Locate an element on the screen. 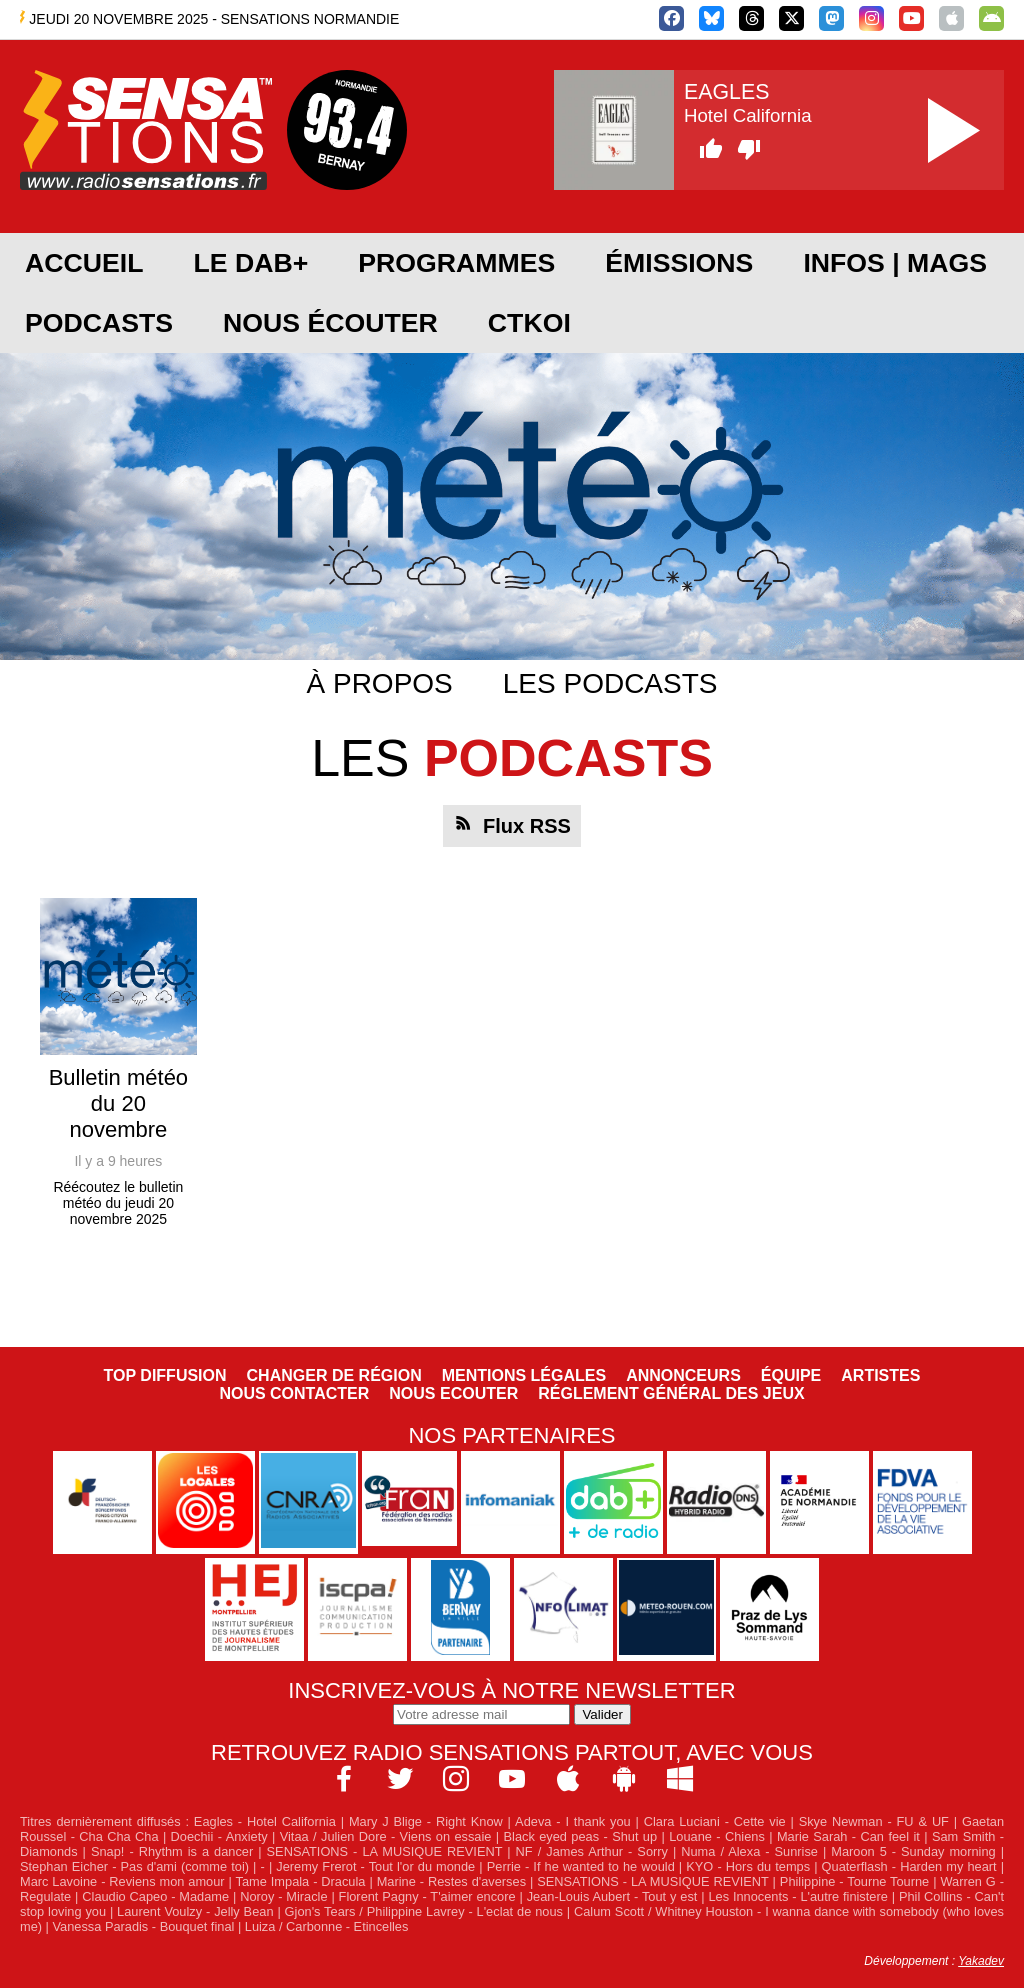  Nous écouter is located at coordinates (330, 323).